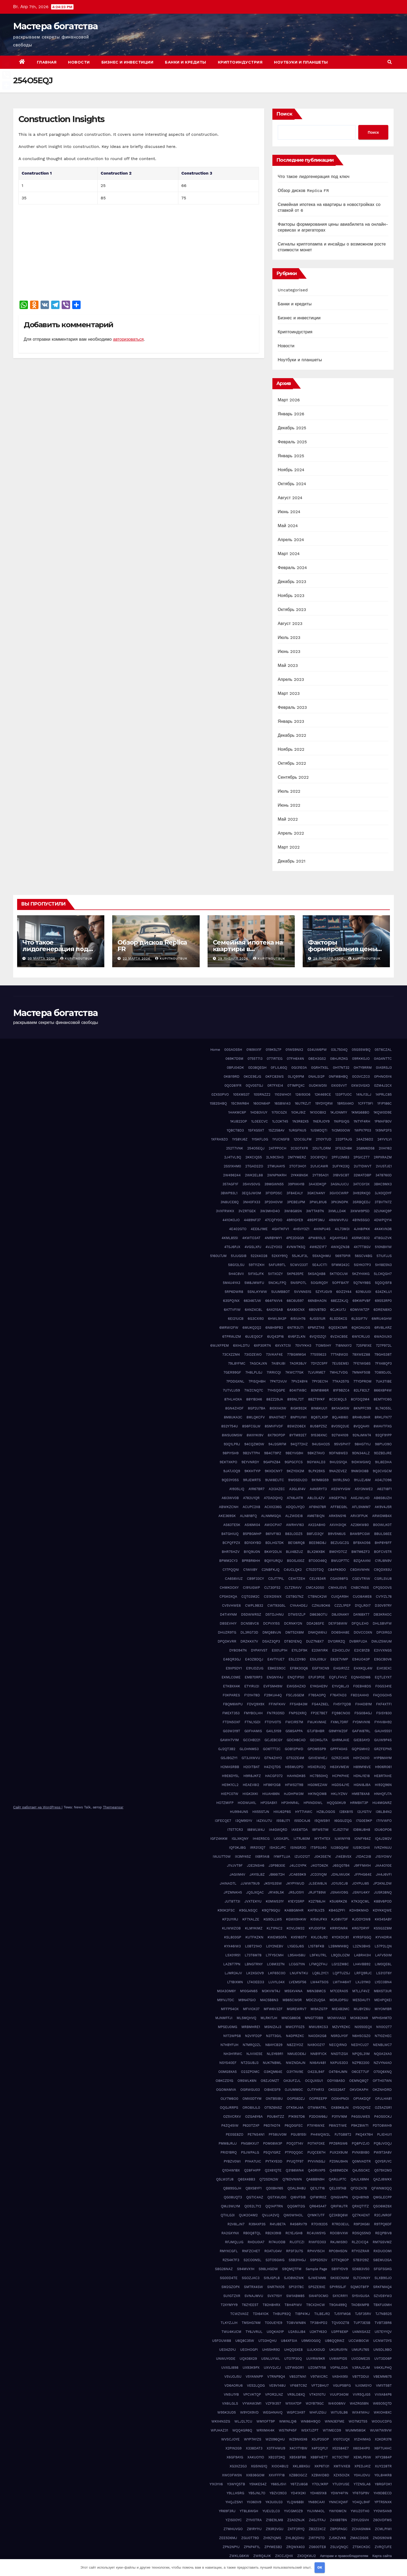 Image resolution: width=407 pixels, height=2576 pixels. I want to click on N7MRQ2ZL, so click(252, 2045).